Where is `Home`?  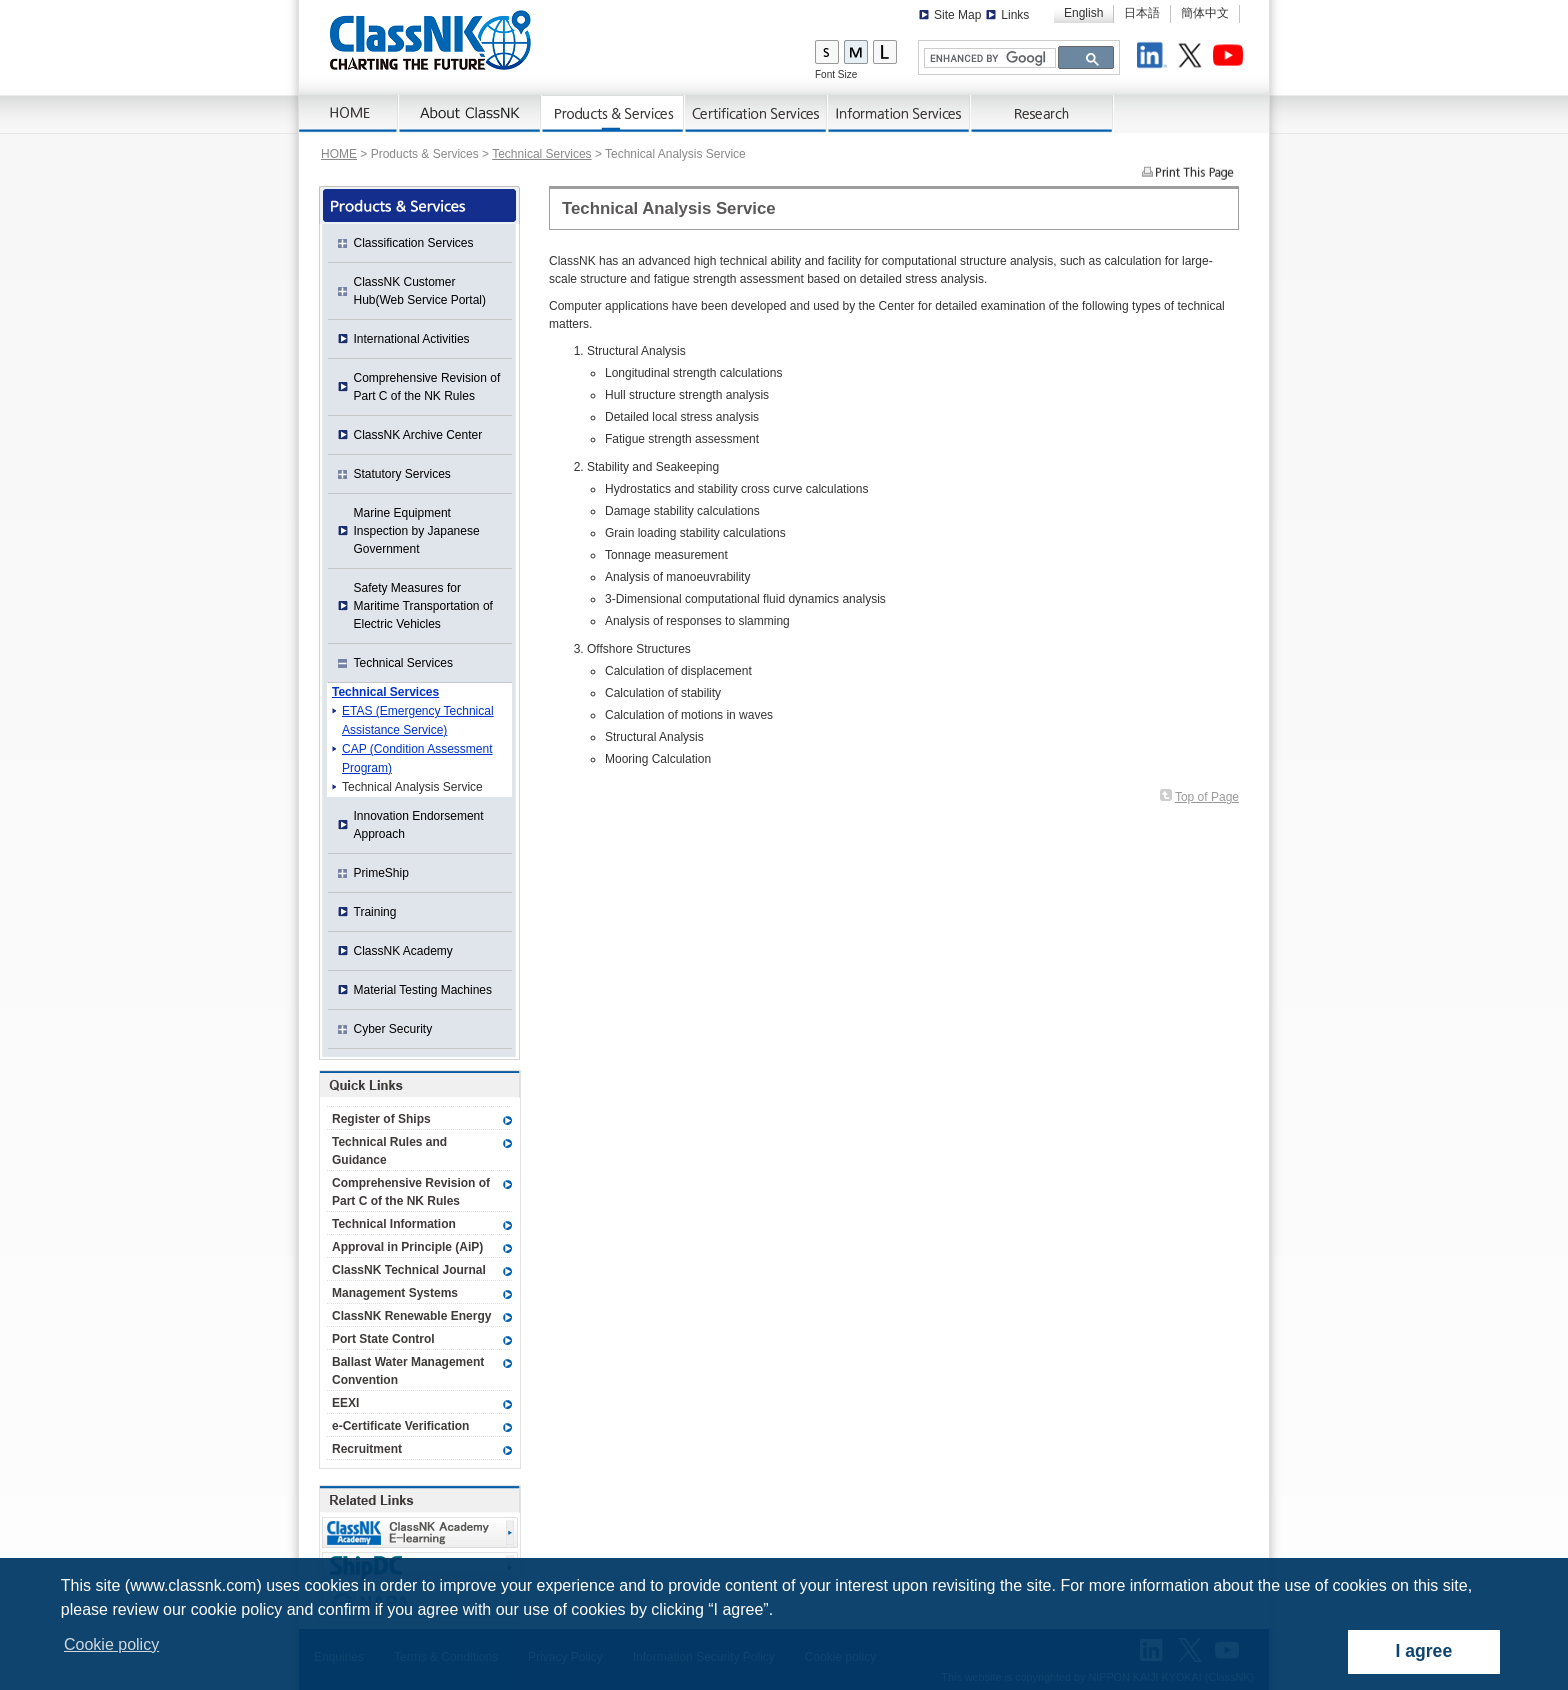
Home is located at coordinates (349, 114).